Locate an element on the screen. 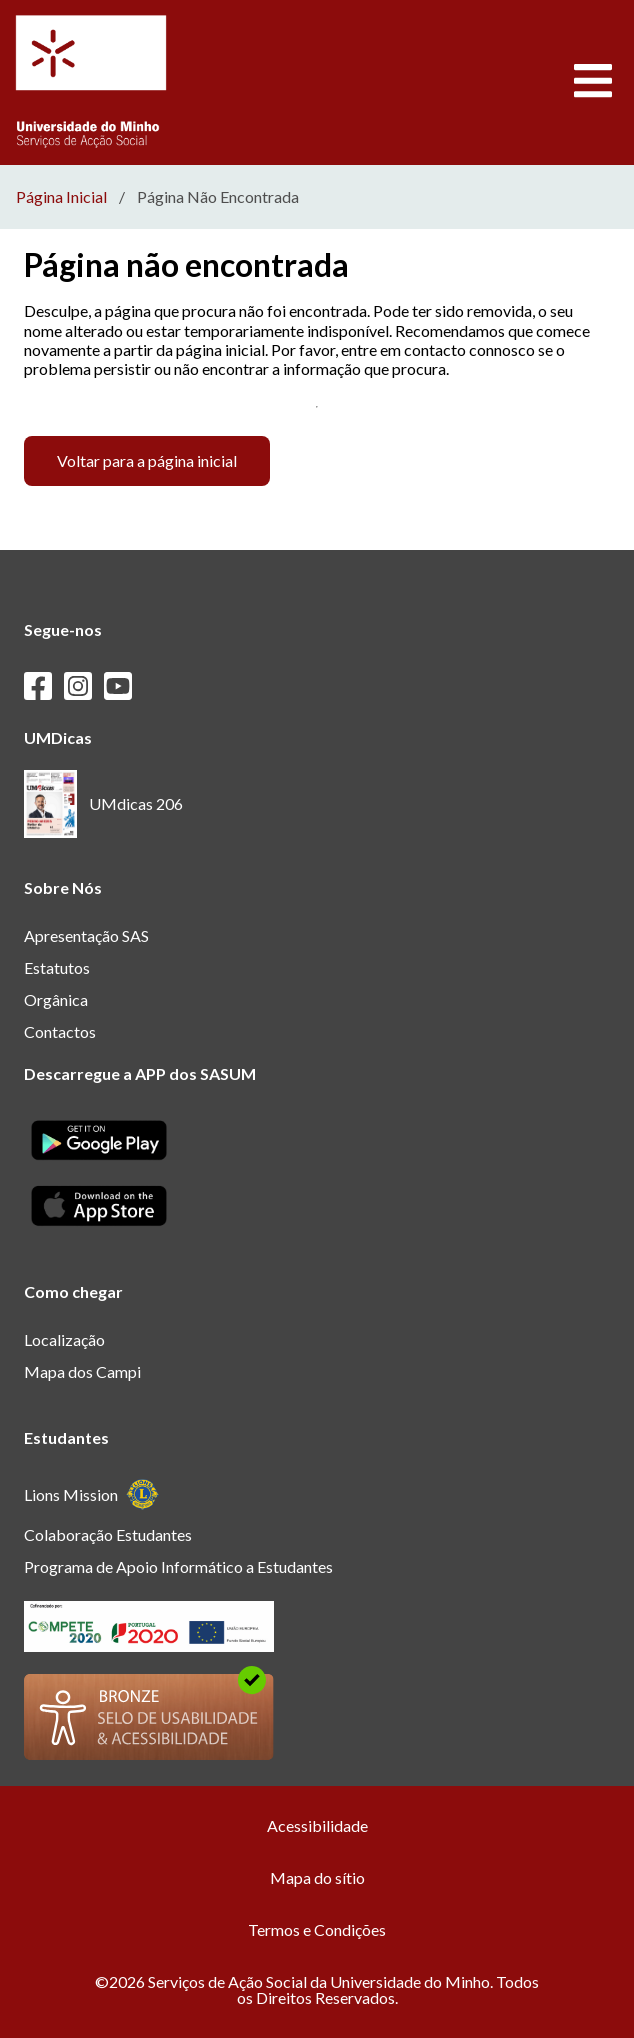  Acessibilidade is located at coordinates (317, 1825).